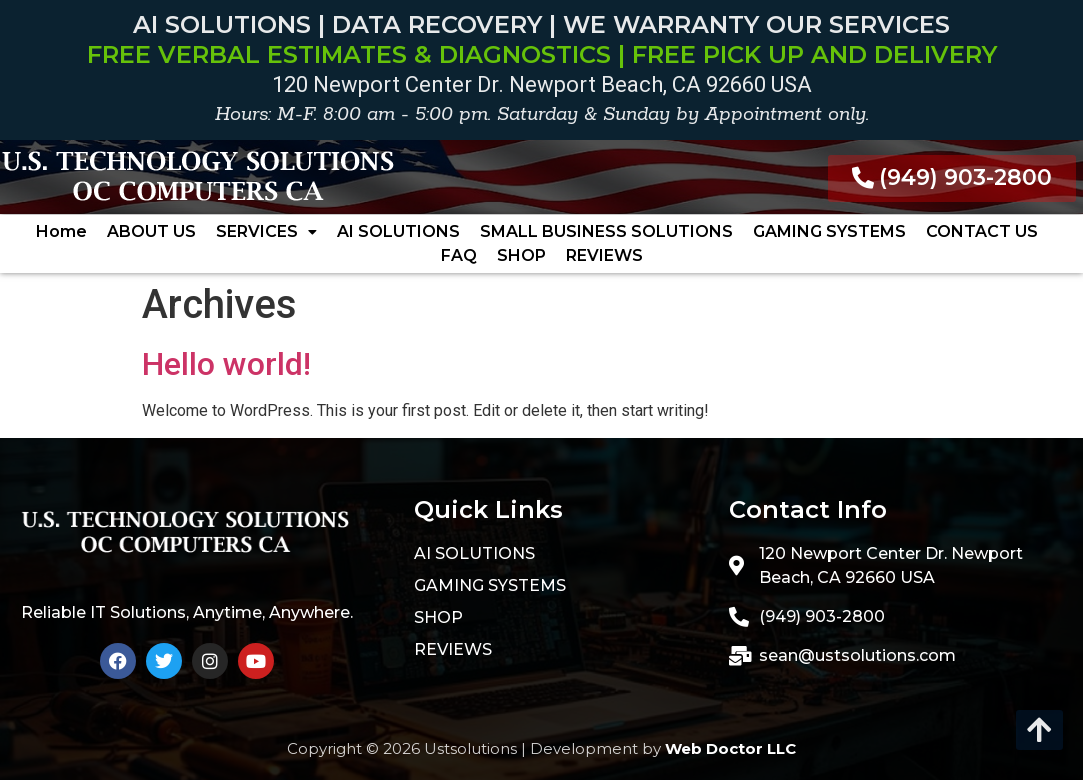 This screenshot has height=780, width=1083. Describe the element at coordinates (266, 232) in the screenshot. I see `[button]` at that location.